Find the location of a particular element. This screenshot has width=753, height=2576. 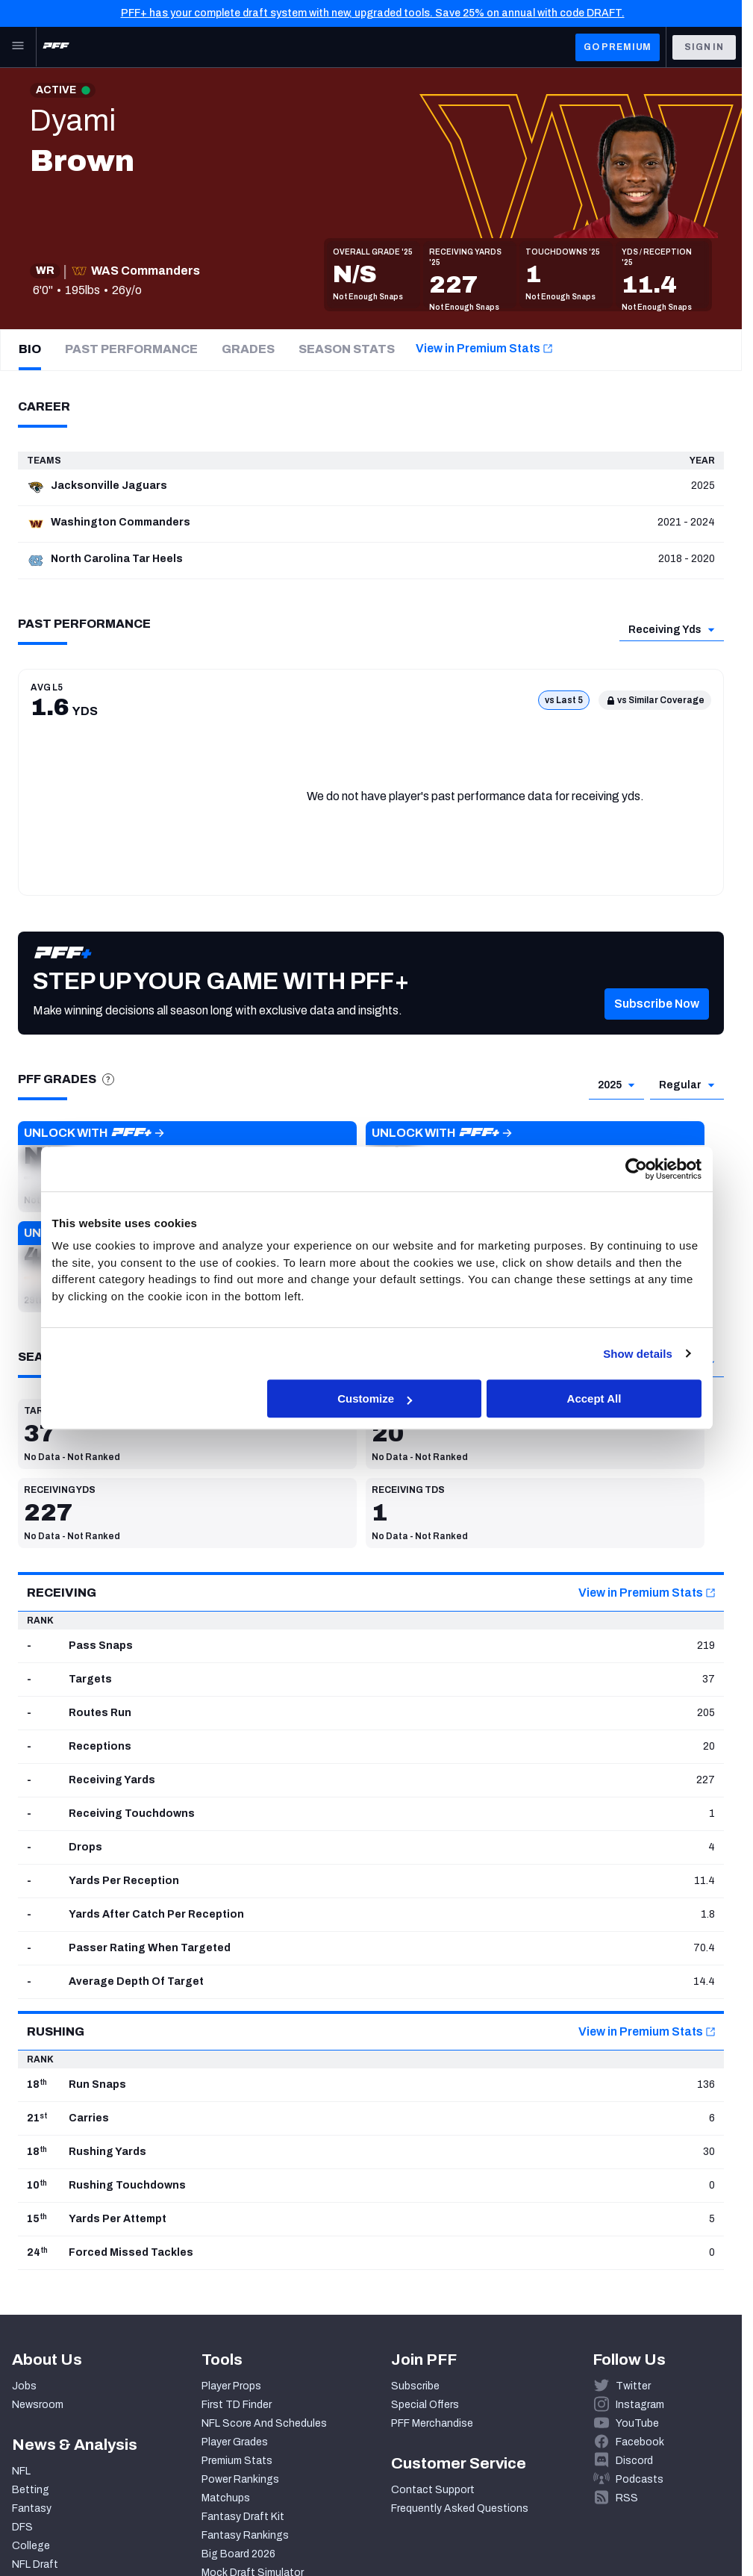

First TD Finder is located at coordinates (236, 2404).